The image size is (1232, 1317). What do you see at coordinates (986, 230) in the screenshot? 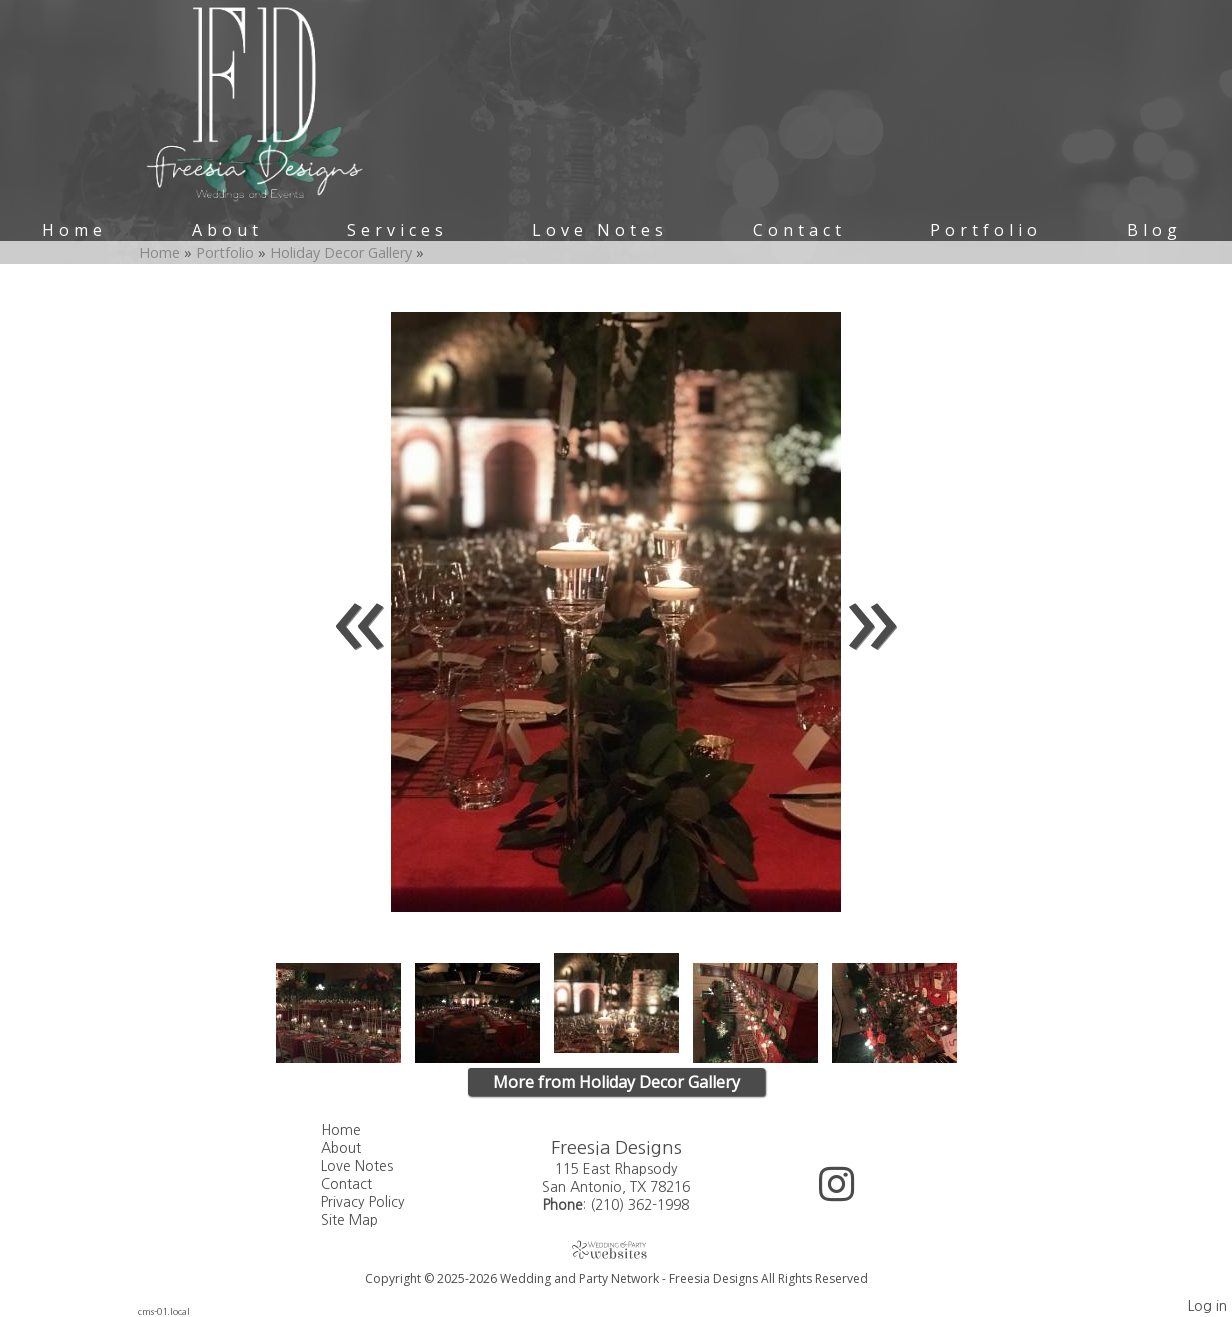
I see `Portfolio` at bounding box center [986, 230].